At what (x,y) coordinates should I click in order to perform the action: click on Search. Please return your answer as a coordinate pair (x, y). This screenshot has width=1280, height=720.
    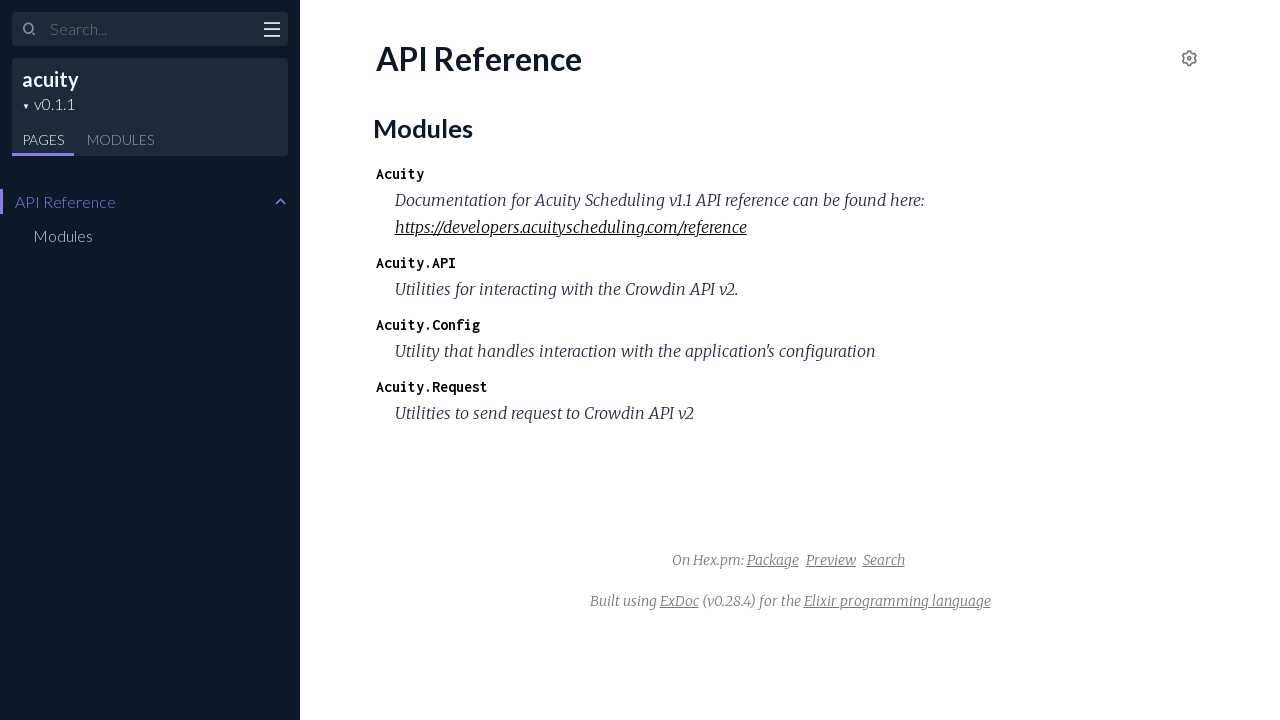
    Looking at the image, I should click on (884, 560).